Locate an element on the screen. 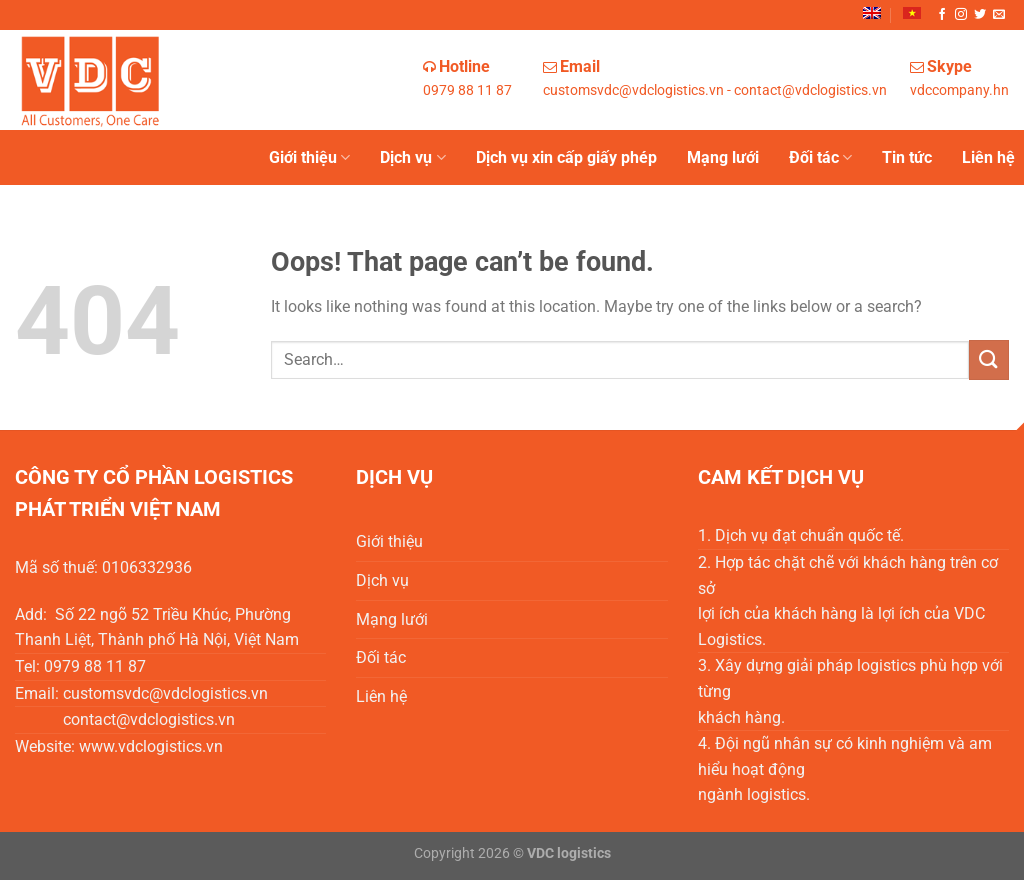 This screenshot has width=1024, height=880. Dịch vụ xin cấp giấy phép is located at coordinates (566, 157).